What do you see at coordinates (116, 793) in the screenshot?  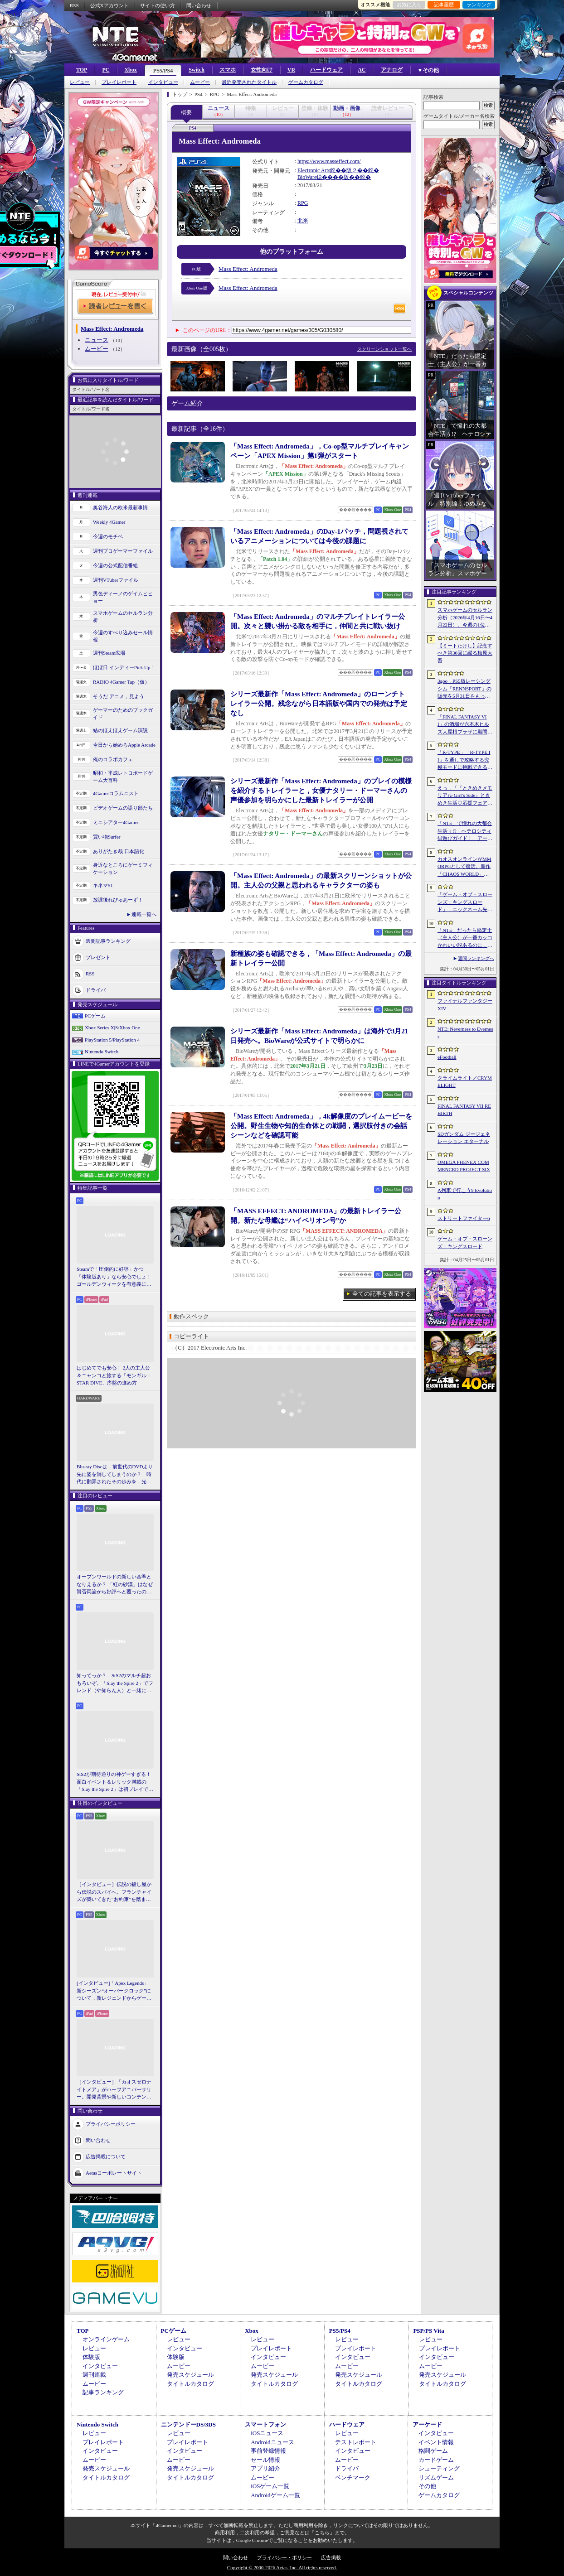 I see `4Gamerコラムニスト` at bounding box center [116, 793].